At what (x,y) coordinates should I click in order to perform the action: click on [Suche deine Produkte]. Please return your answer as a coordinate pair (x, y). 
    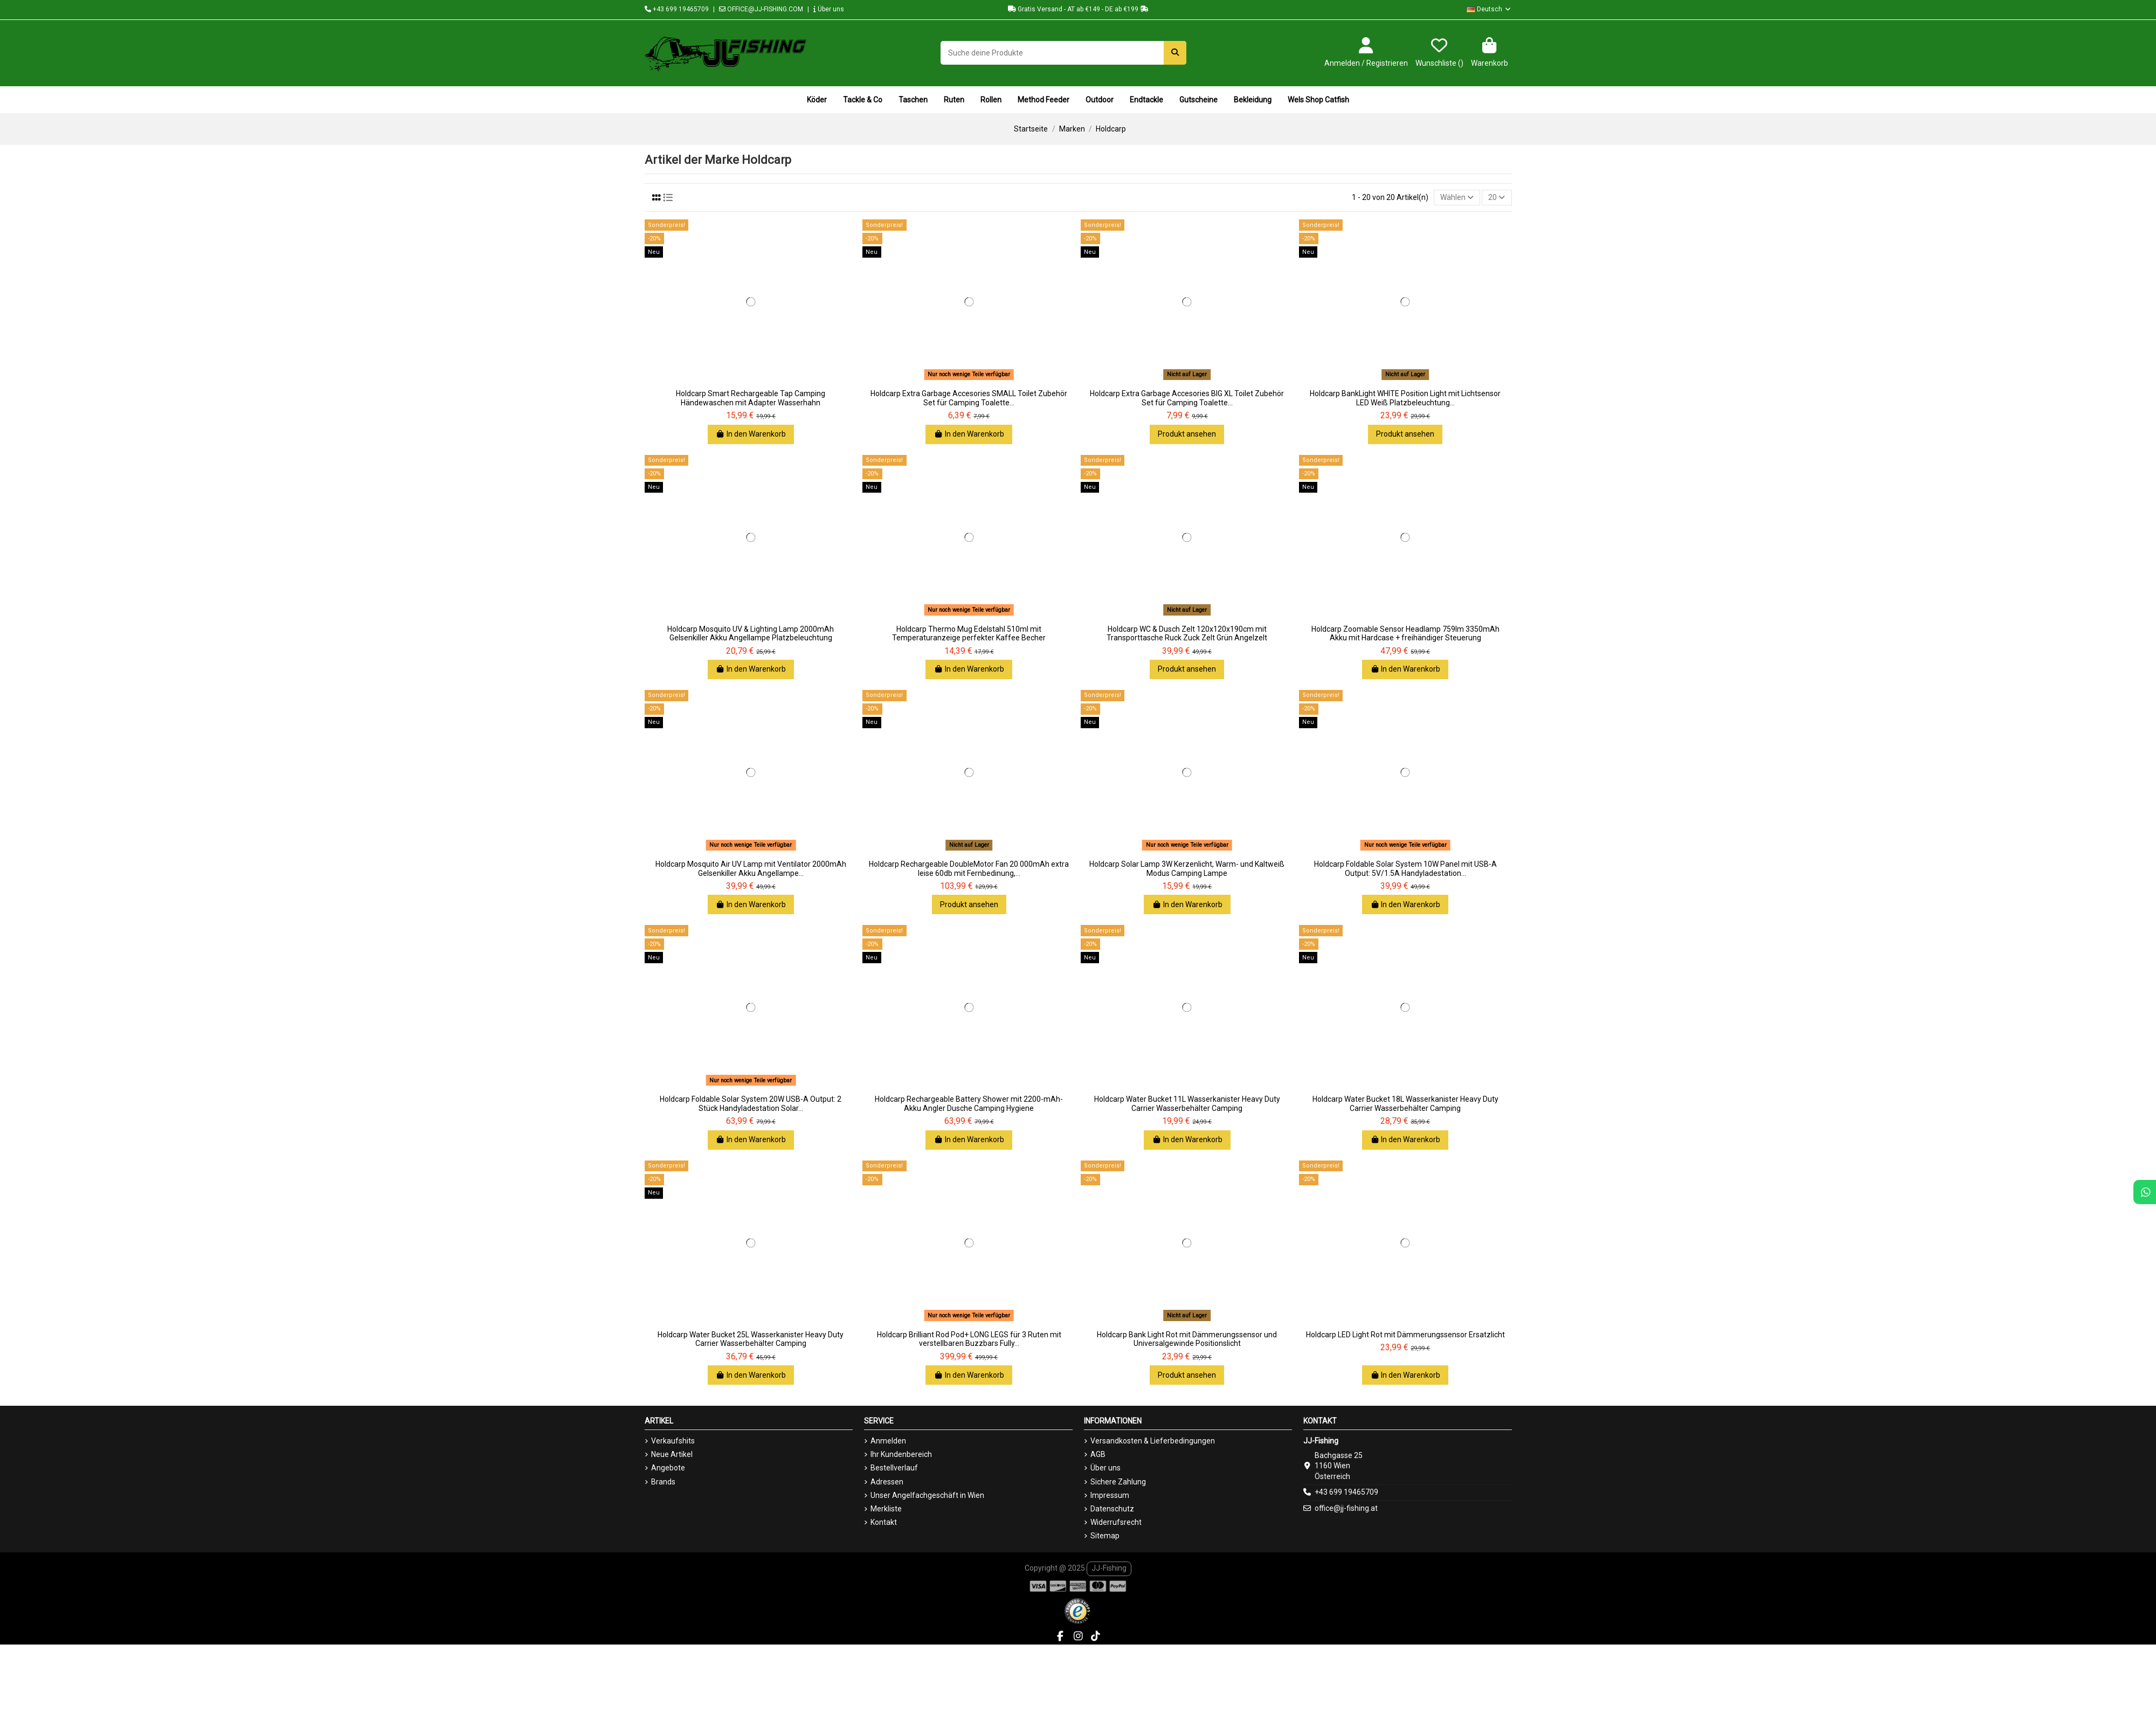
    Looking at the image, I should click on (1175, 52).